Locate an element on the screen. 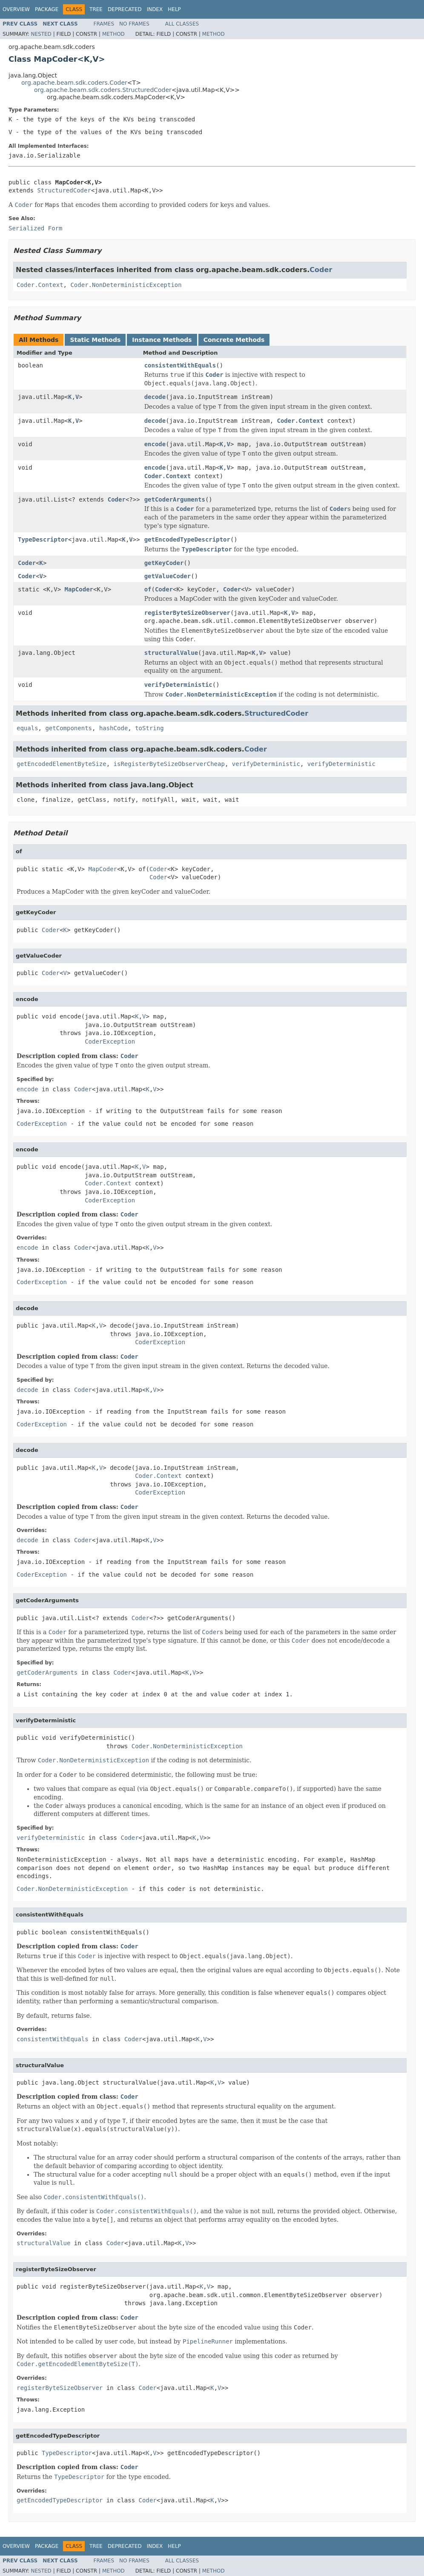 This screenshot has height=2576, width=424. getCoderArguments is located at coordinates (174, 499).